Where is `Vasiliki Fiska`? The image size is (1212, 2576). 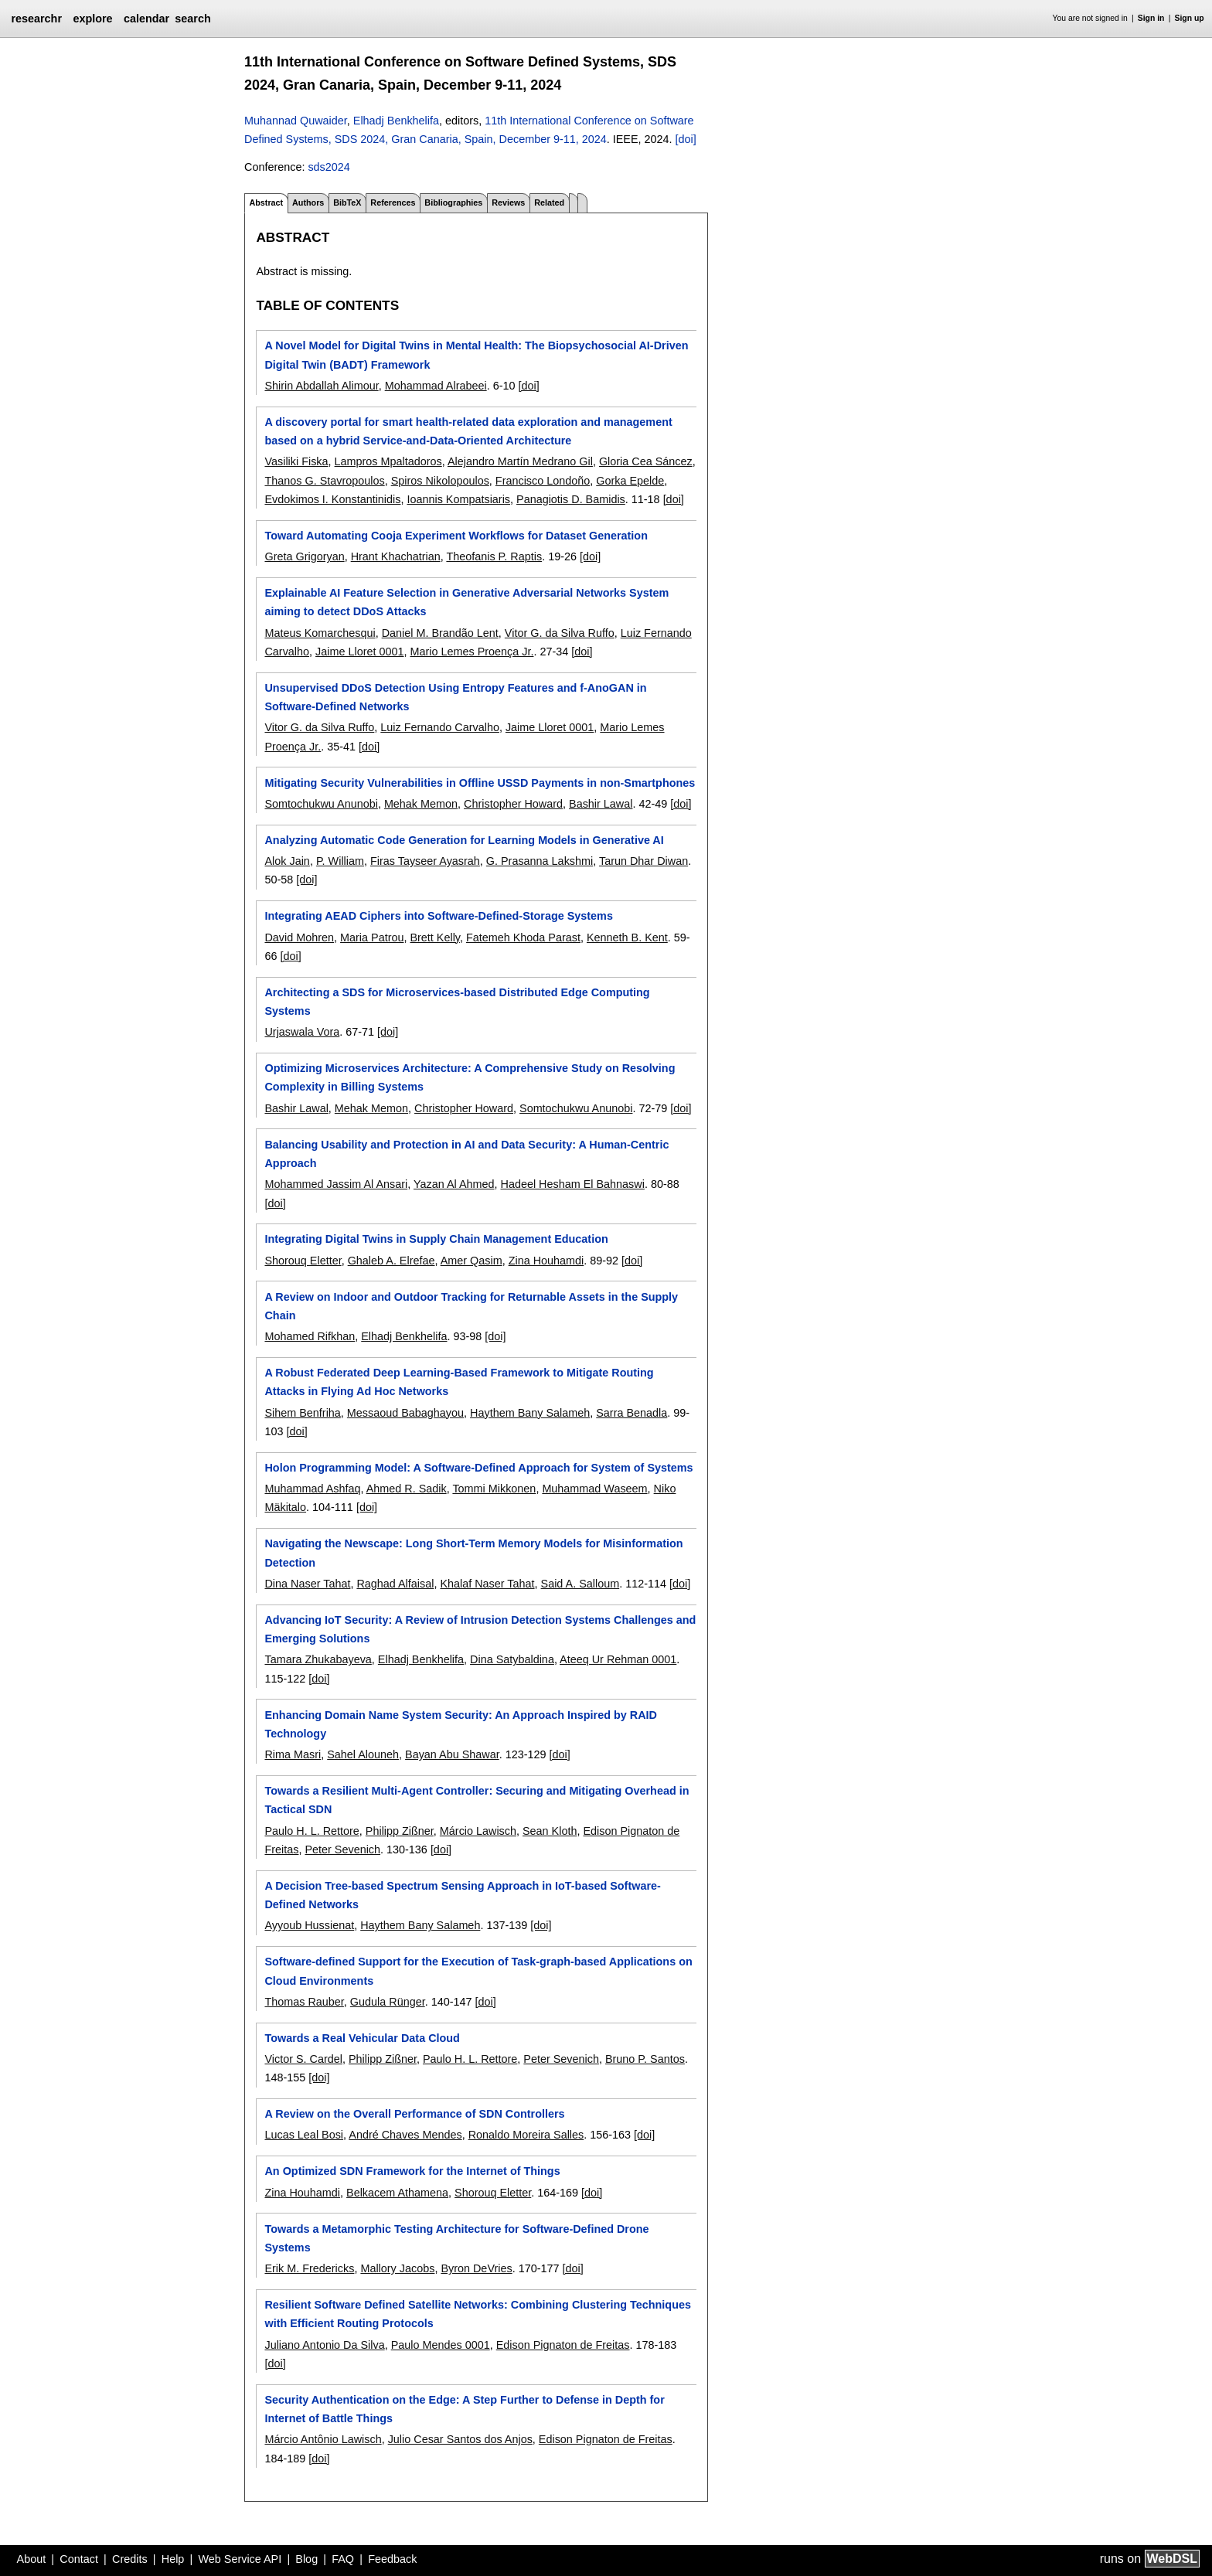
Vasiliki Fiska is located at coordinates (296, 461).